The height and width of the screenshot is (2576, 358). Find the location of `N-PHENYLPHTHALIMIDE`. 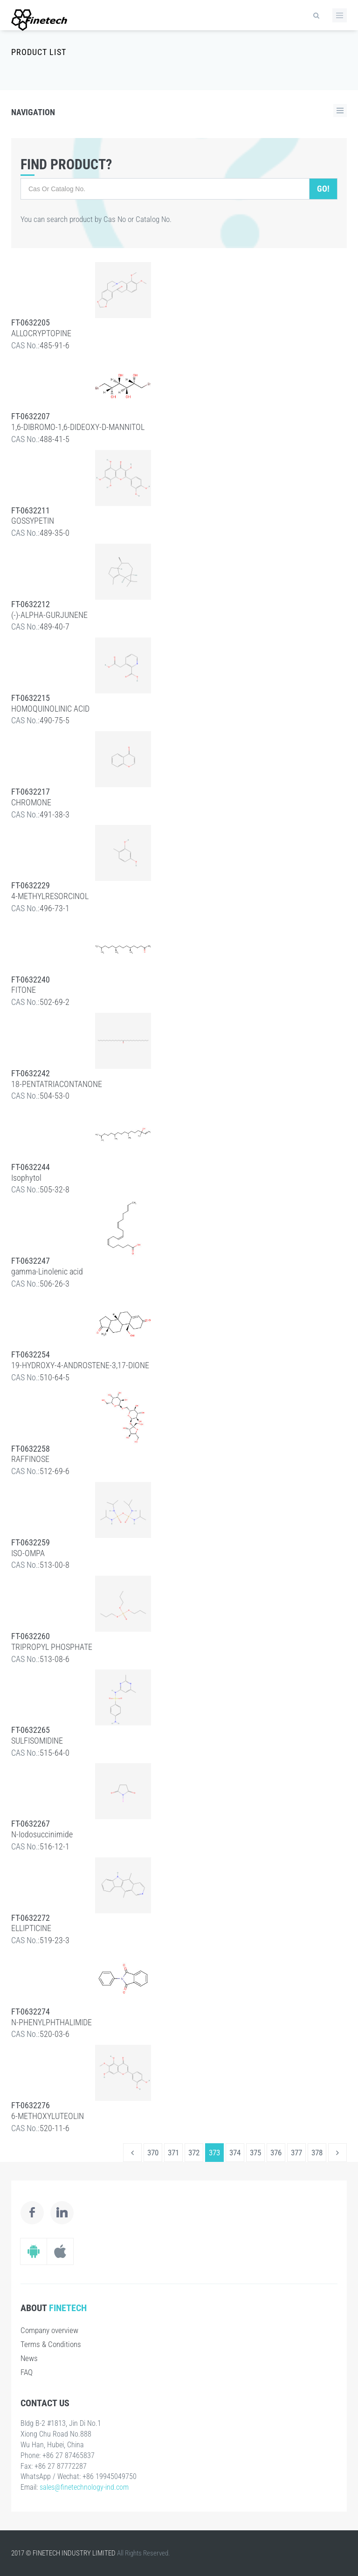

N-PHENYLPHTHALIMIDE is located at coordinates (51, 2022).